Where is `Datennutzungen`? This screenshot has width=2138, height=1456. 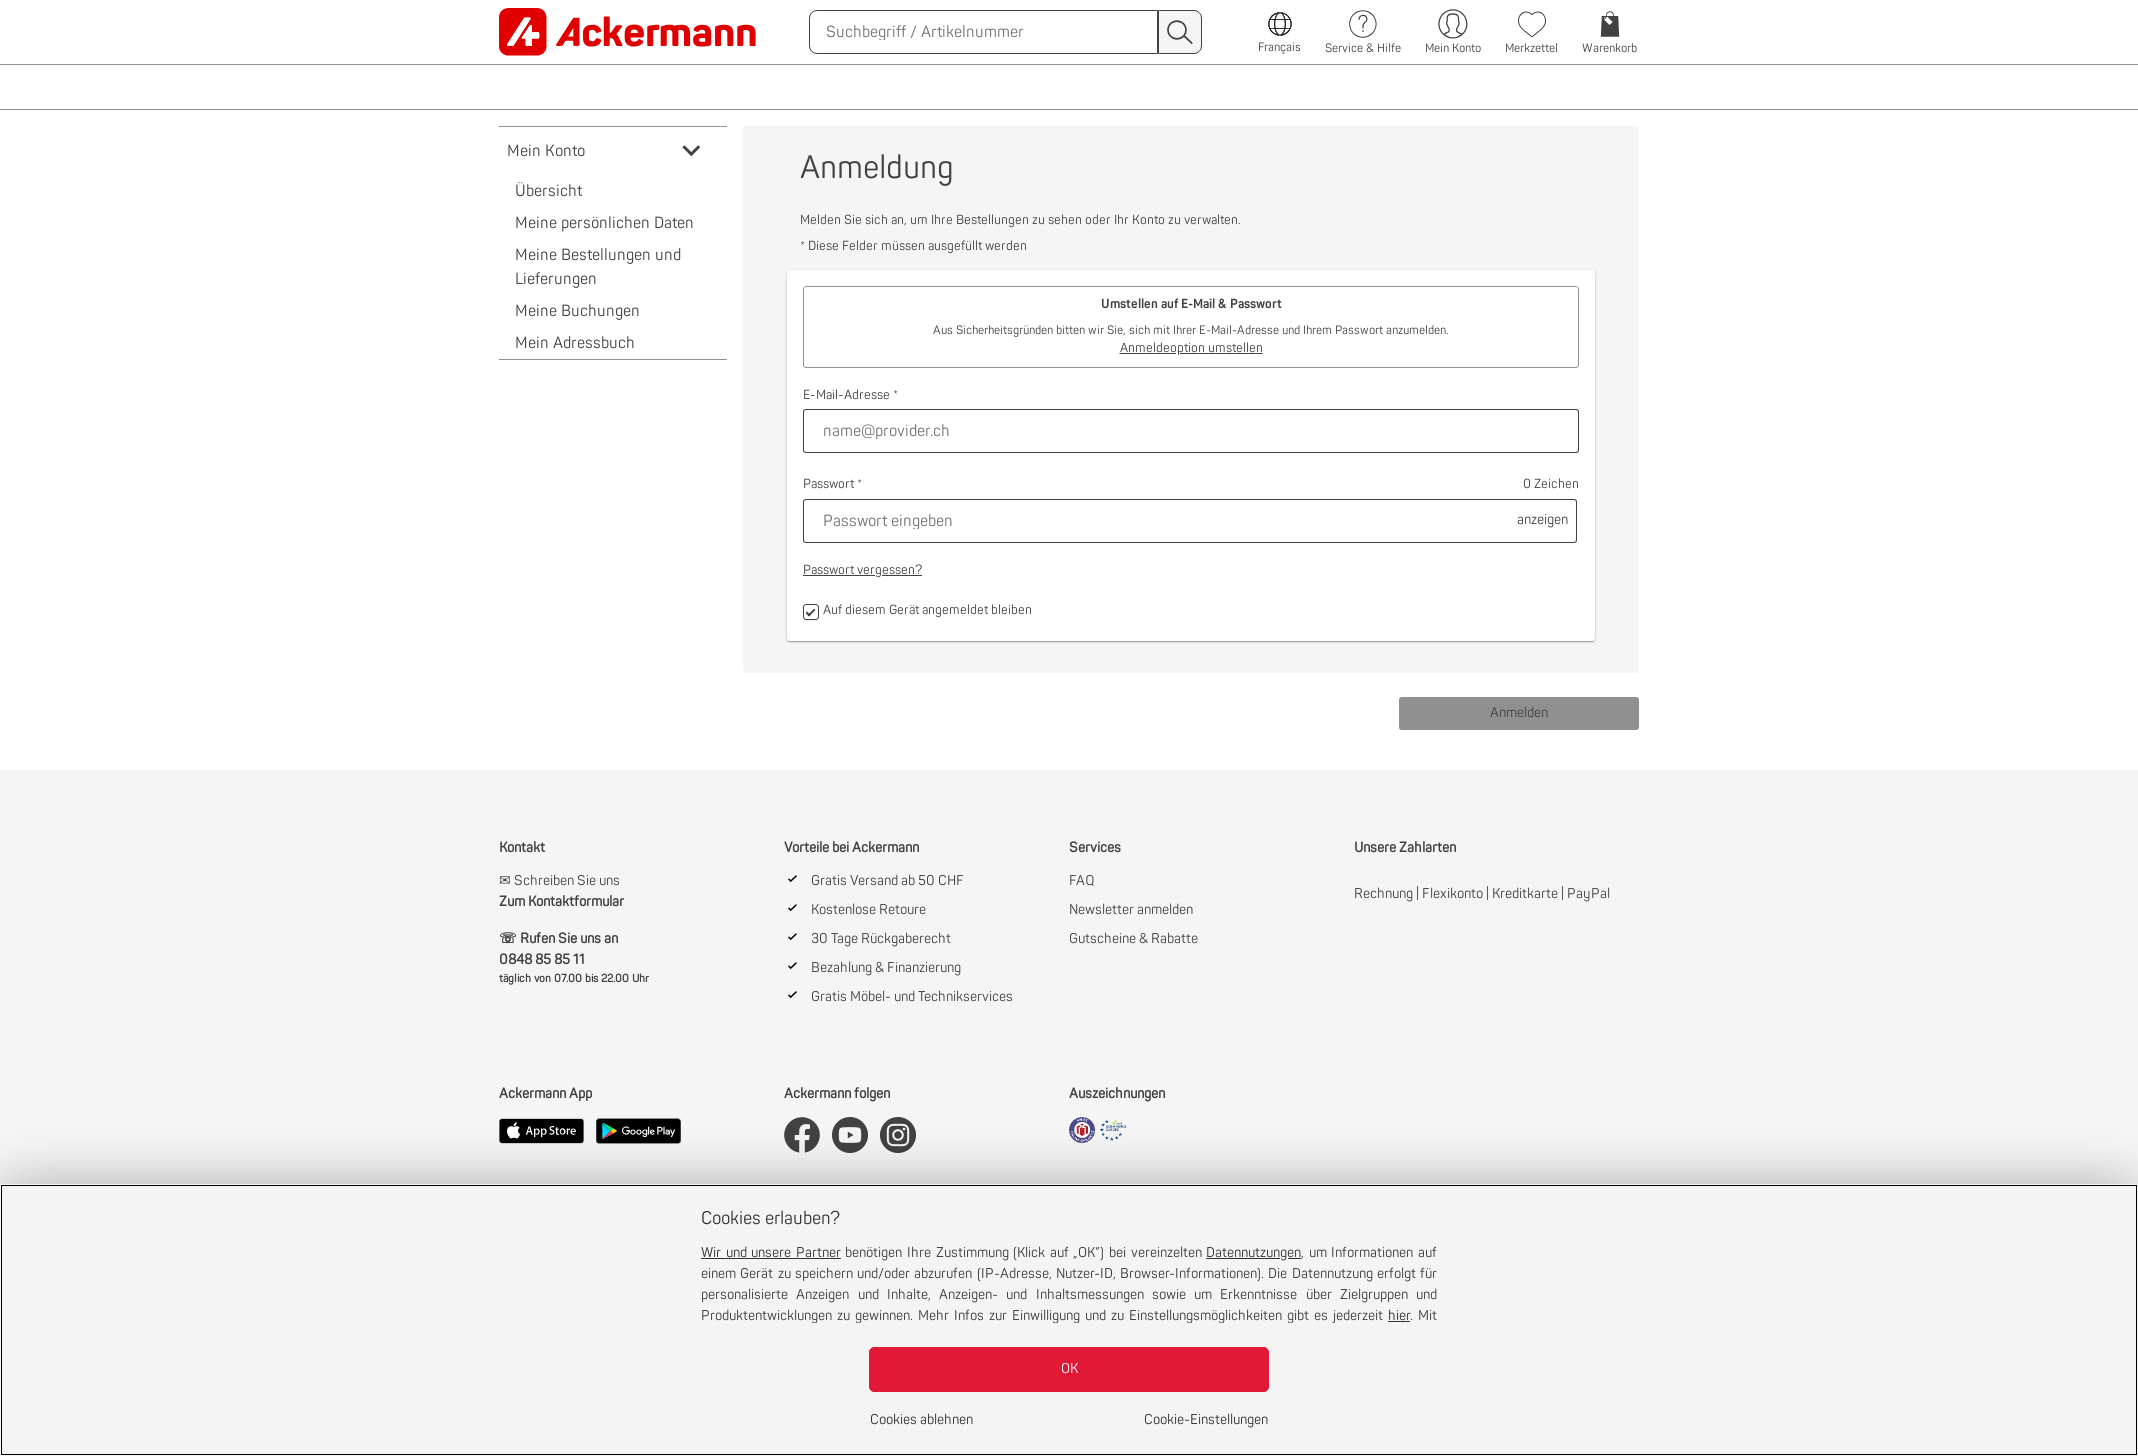 Datennutzungen is located at coordinates (1253, 1253).